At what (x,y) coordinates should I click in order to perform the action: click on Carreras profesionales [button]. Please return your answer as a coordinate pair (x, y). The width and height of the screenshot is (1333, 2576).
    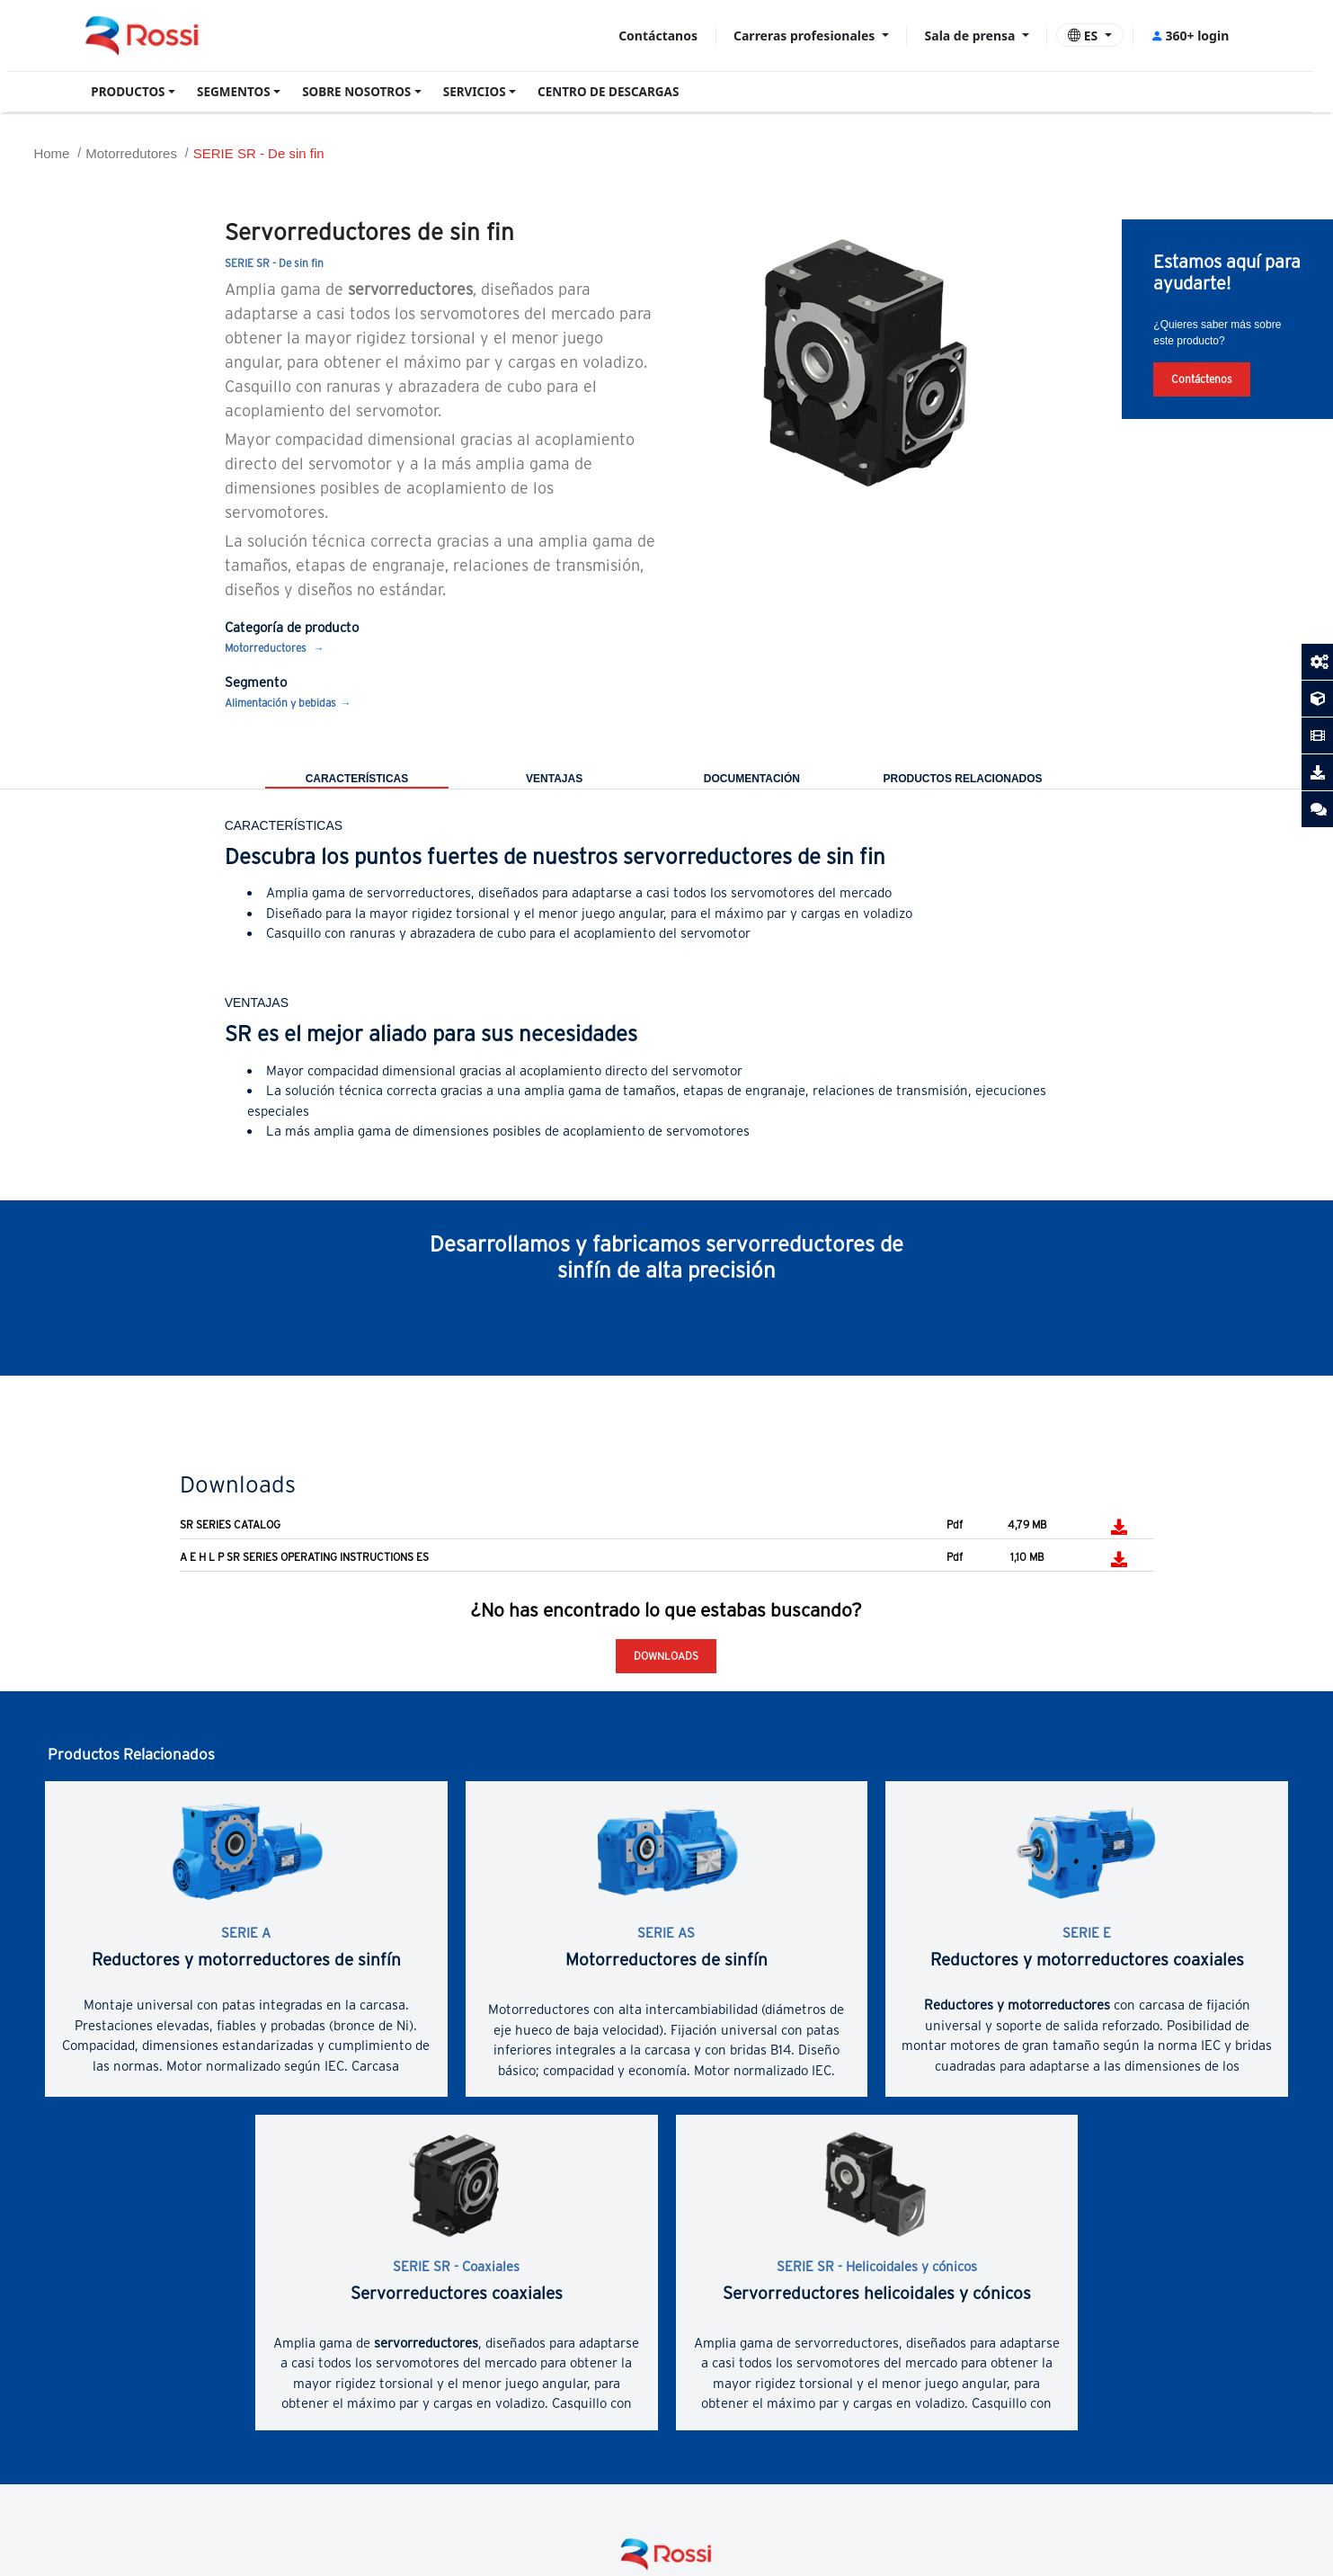
    Looking at the image, I should click on (805, 35).